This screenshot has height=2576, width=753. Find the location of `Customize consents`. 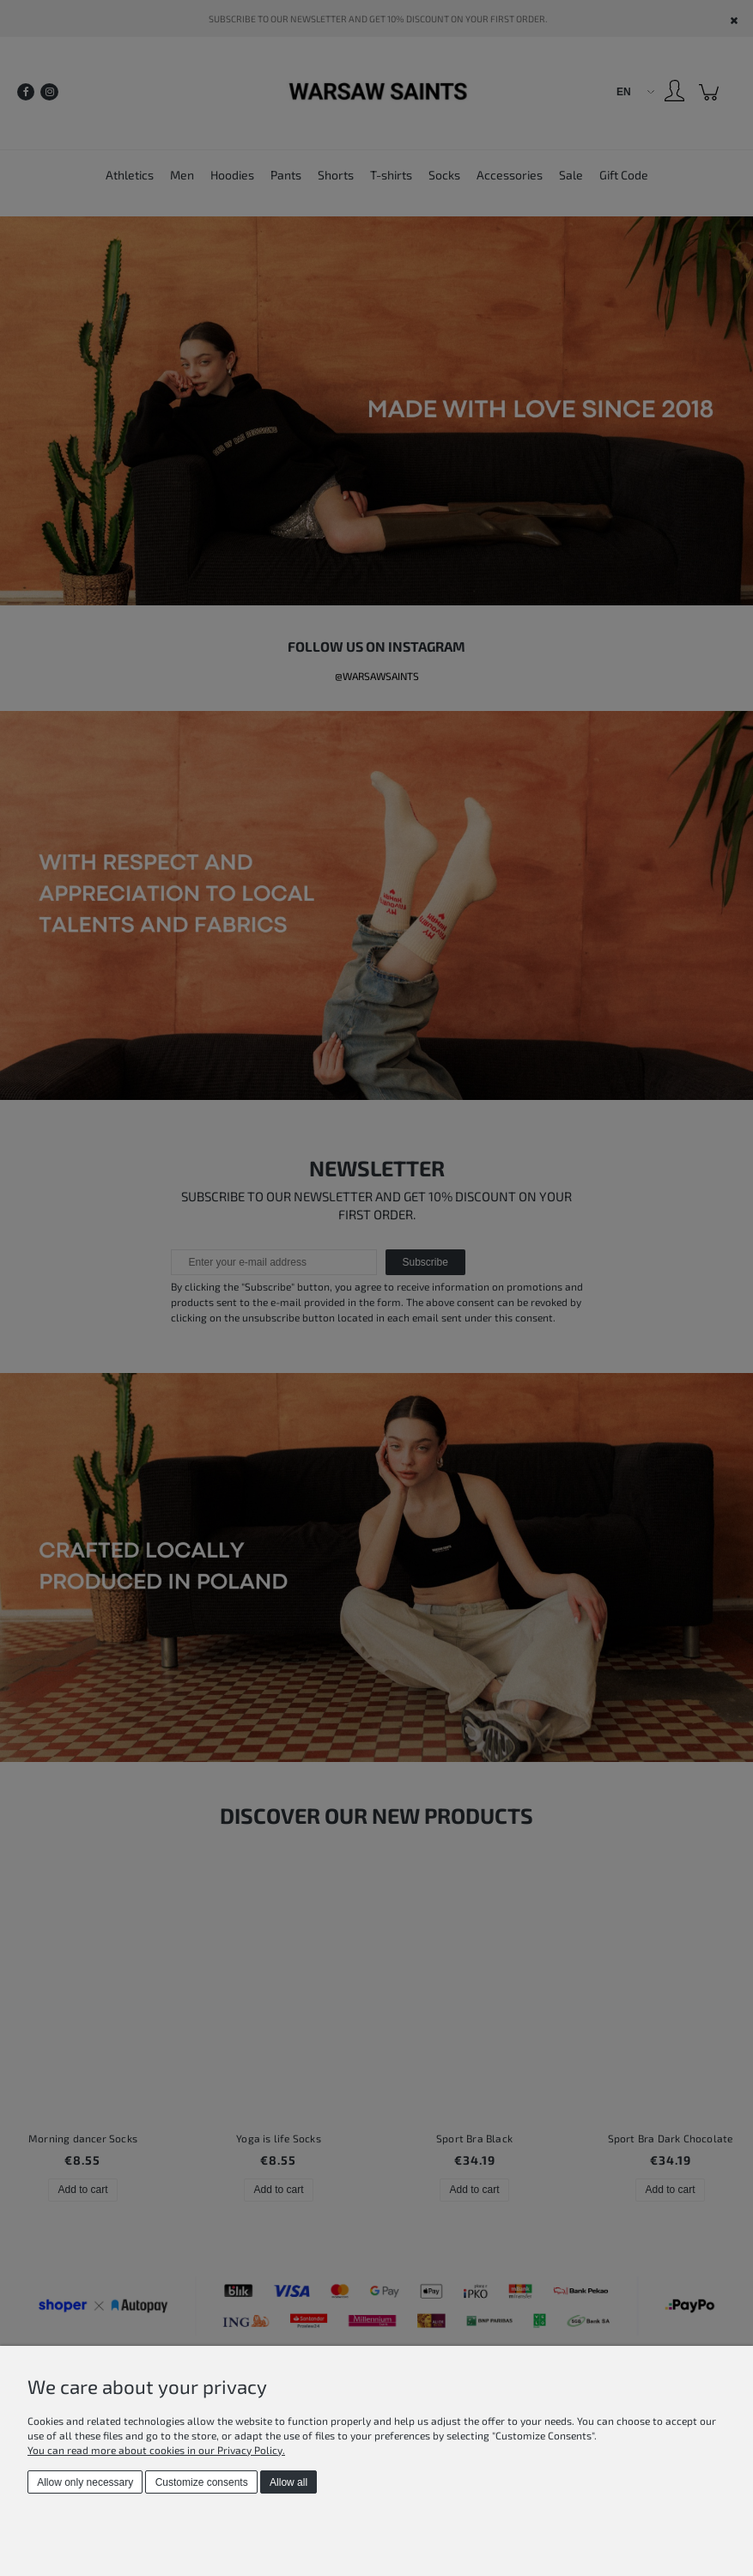

Customize consents is located at coordinates (201, 2482).